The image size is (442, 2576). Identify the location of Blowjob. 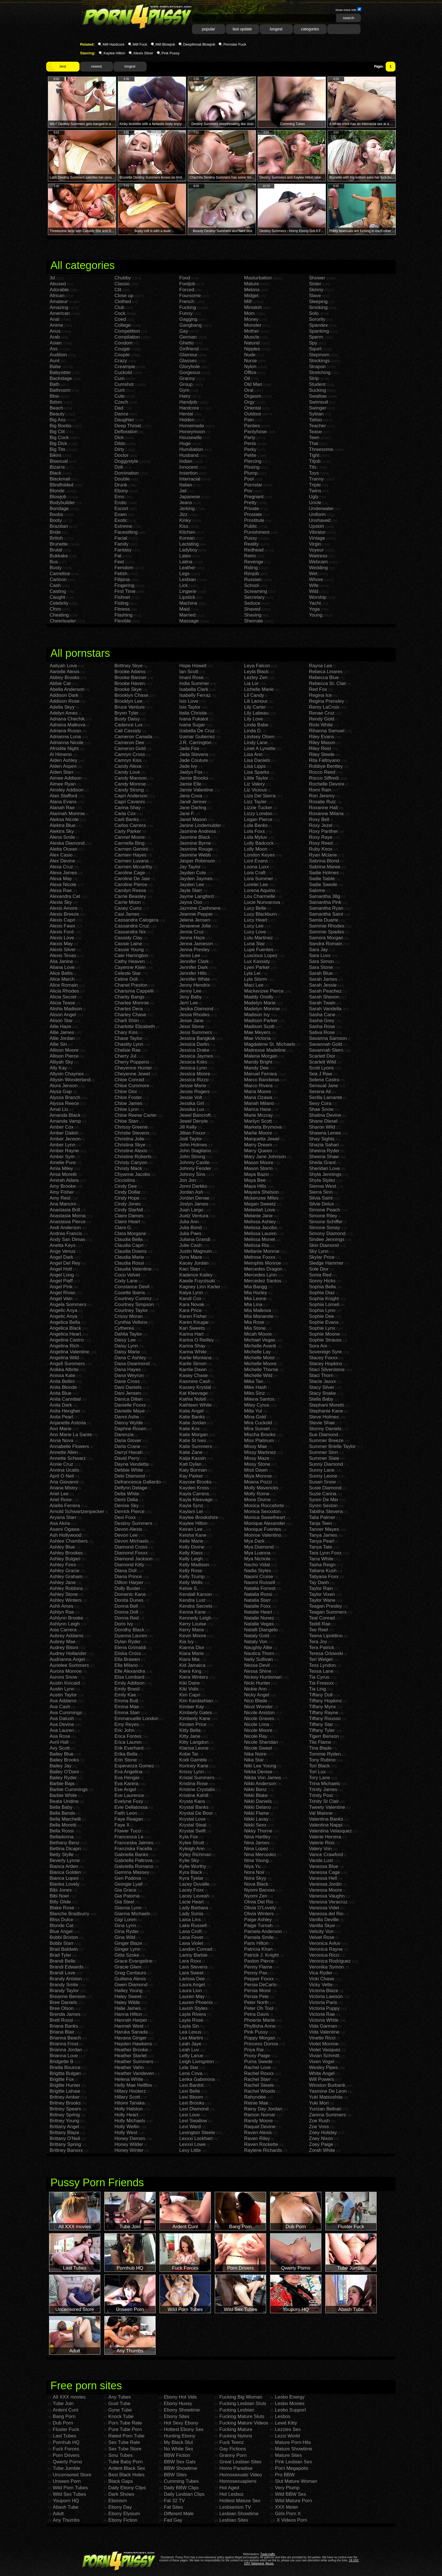
(58, 496).